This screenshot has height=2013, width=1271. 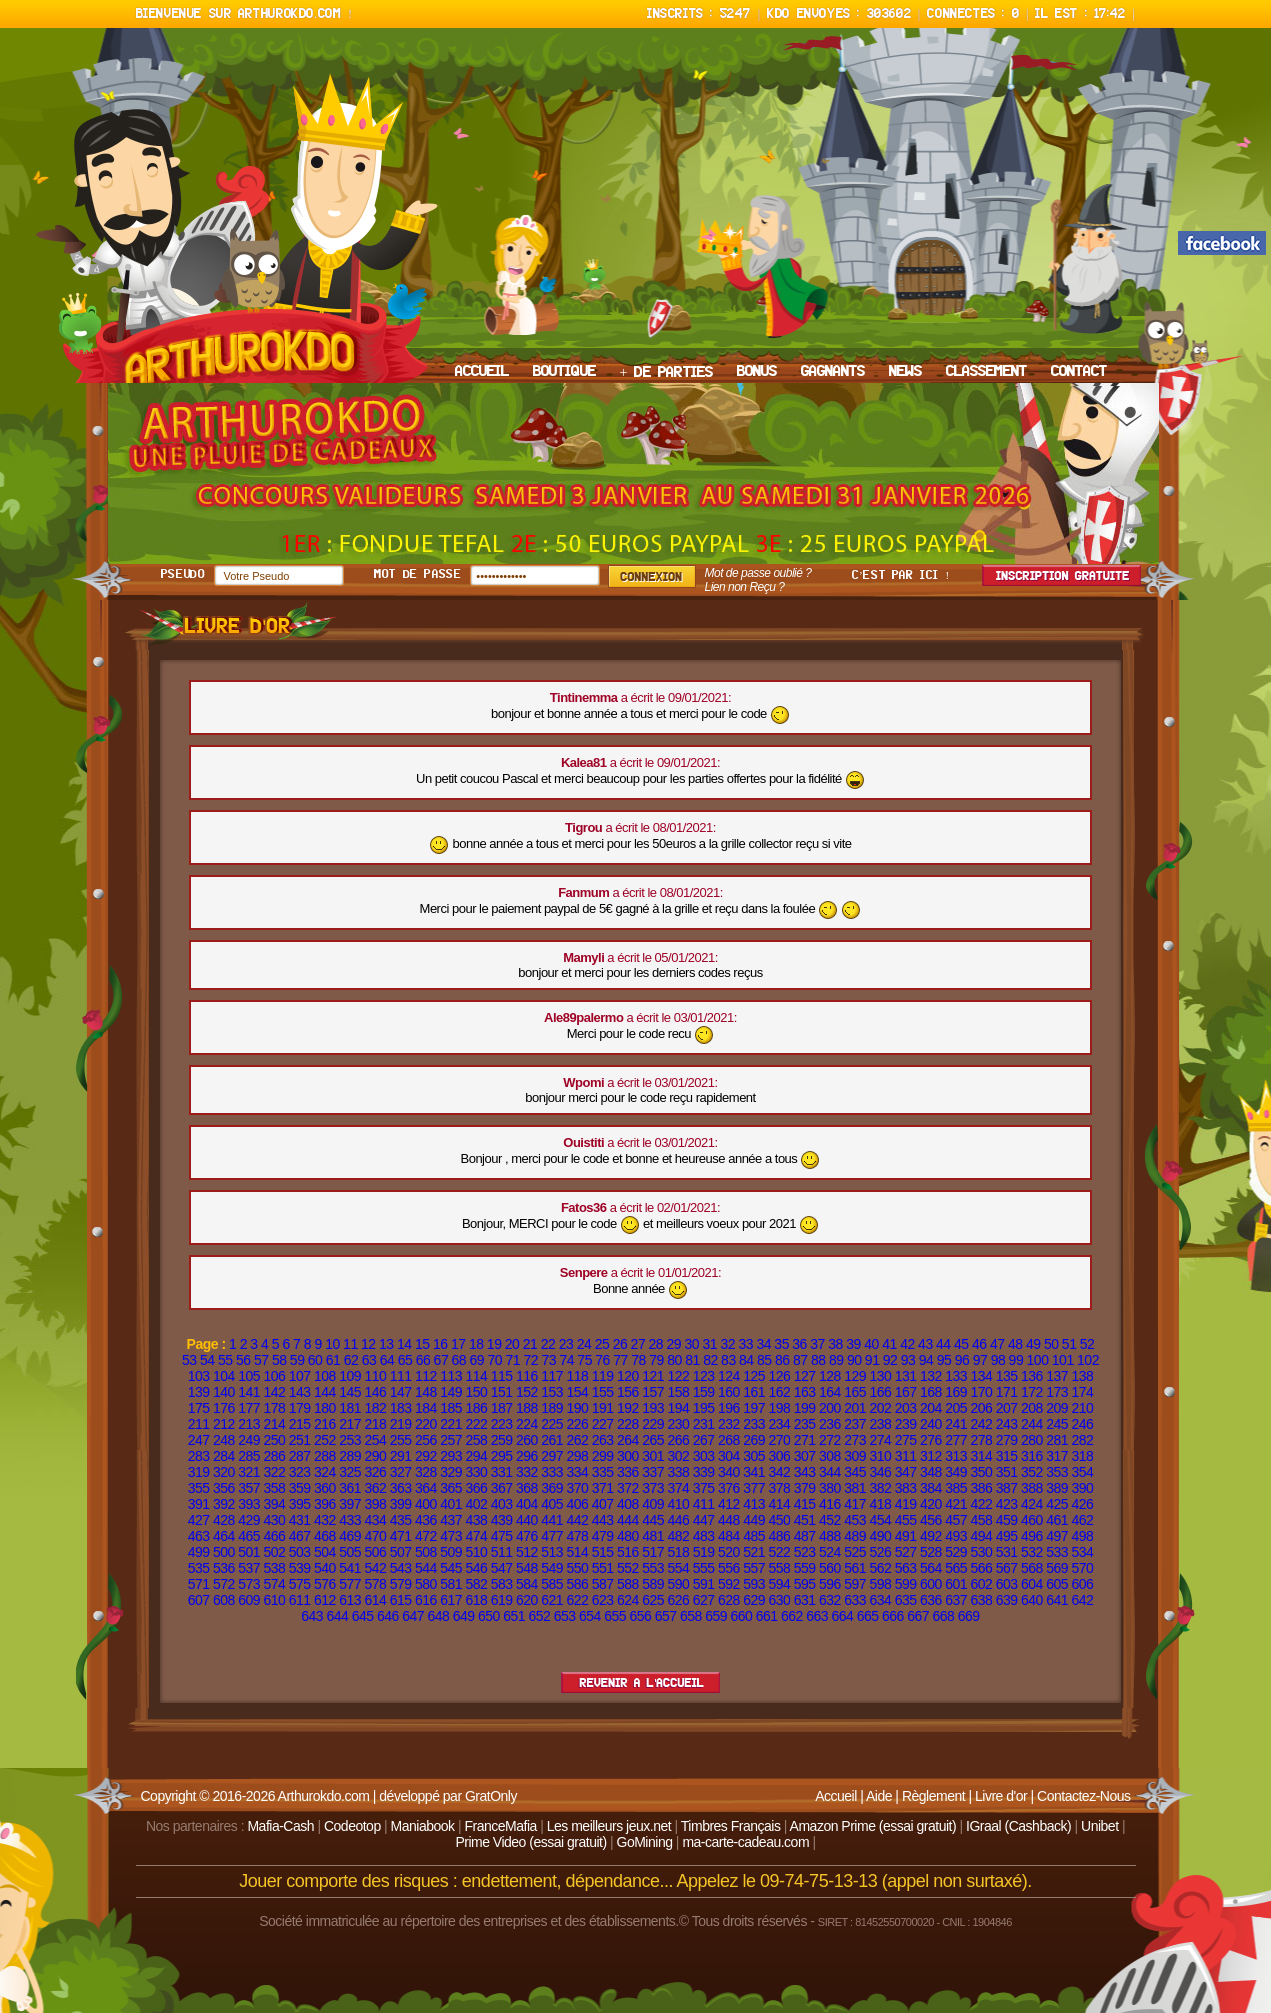 What do you see at coordinates (805, 1456) in the screenshot?
I see `307` at bounding box center [805, 1456].